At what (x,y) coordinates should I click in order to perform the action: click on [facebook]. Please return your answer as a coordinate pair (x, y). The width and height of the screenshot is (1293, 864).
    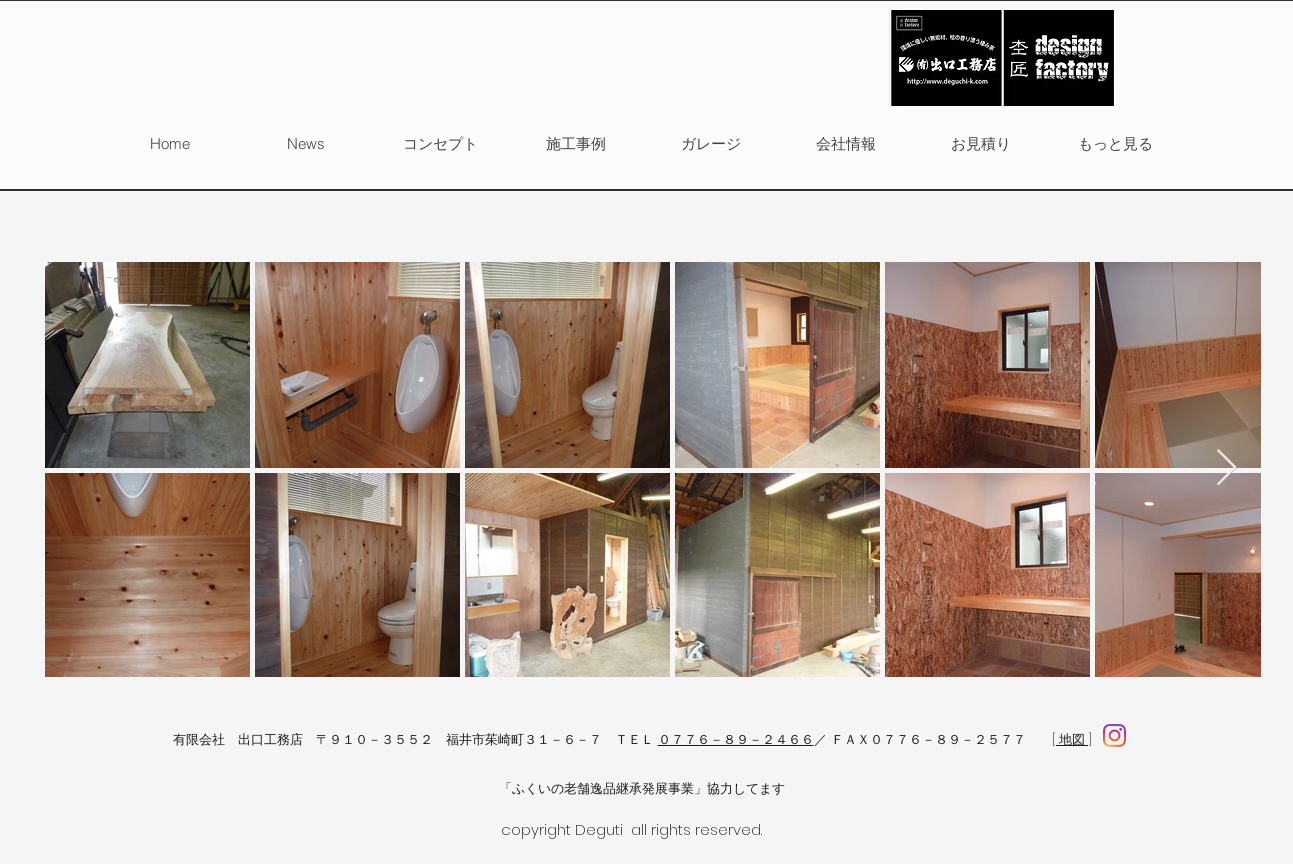
    Looking at the image, I should click on (1114, 735).